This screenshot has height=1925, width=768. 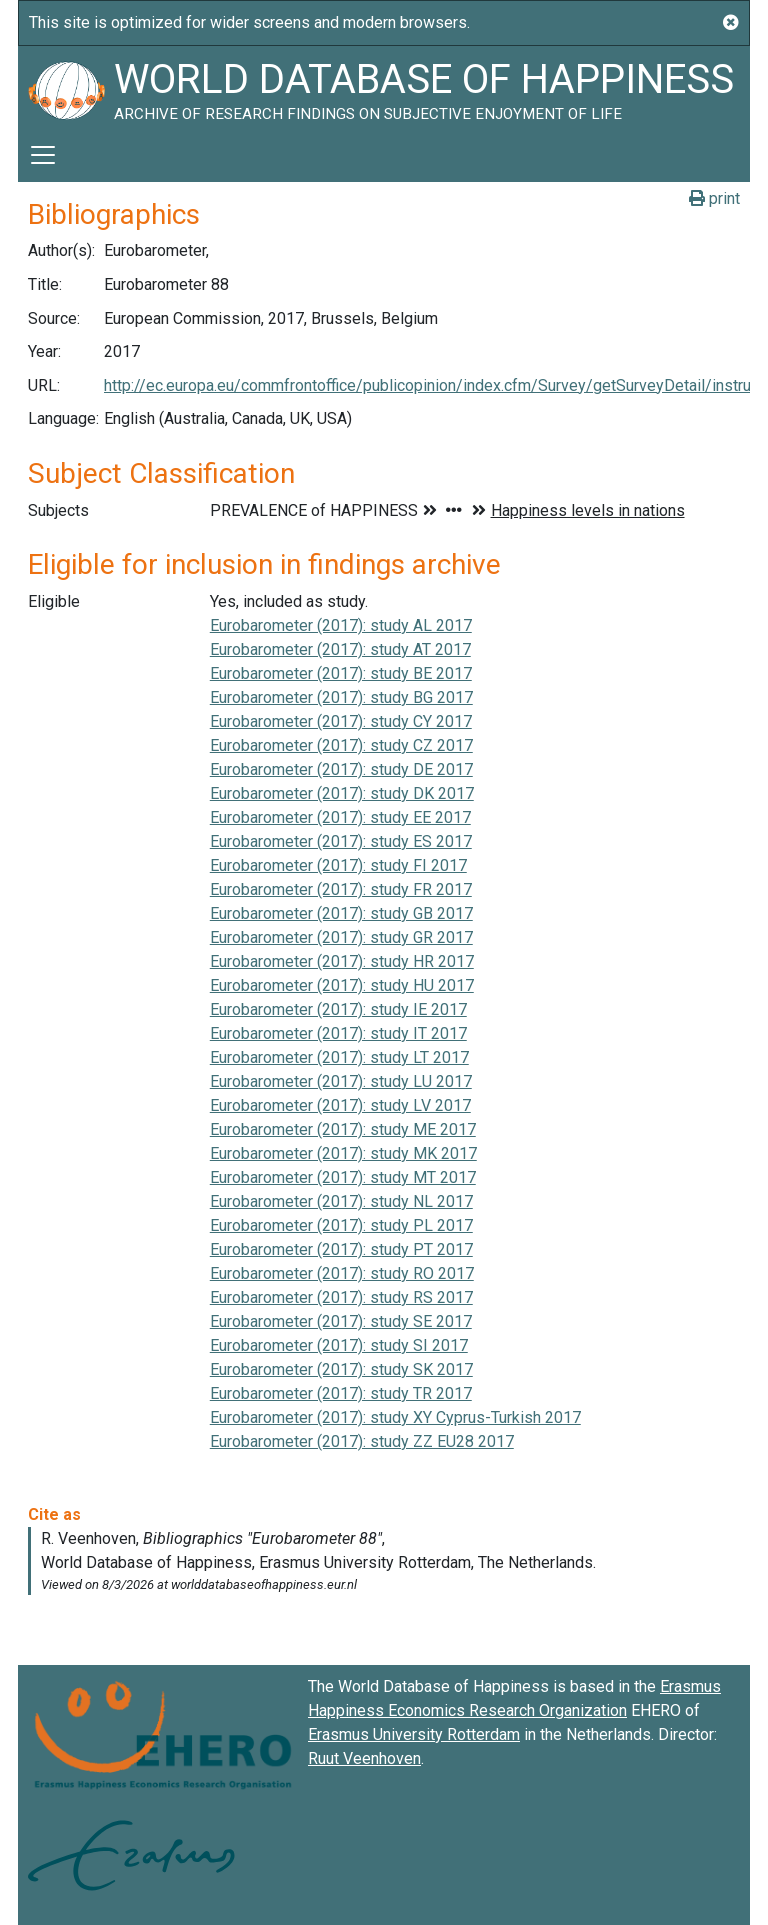 I want to click on Eurobarometer (2017): study LT 2017, so click(x=339, y=1057).